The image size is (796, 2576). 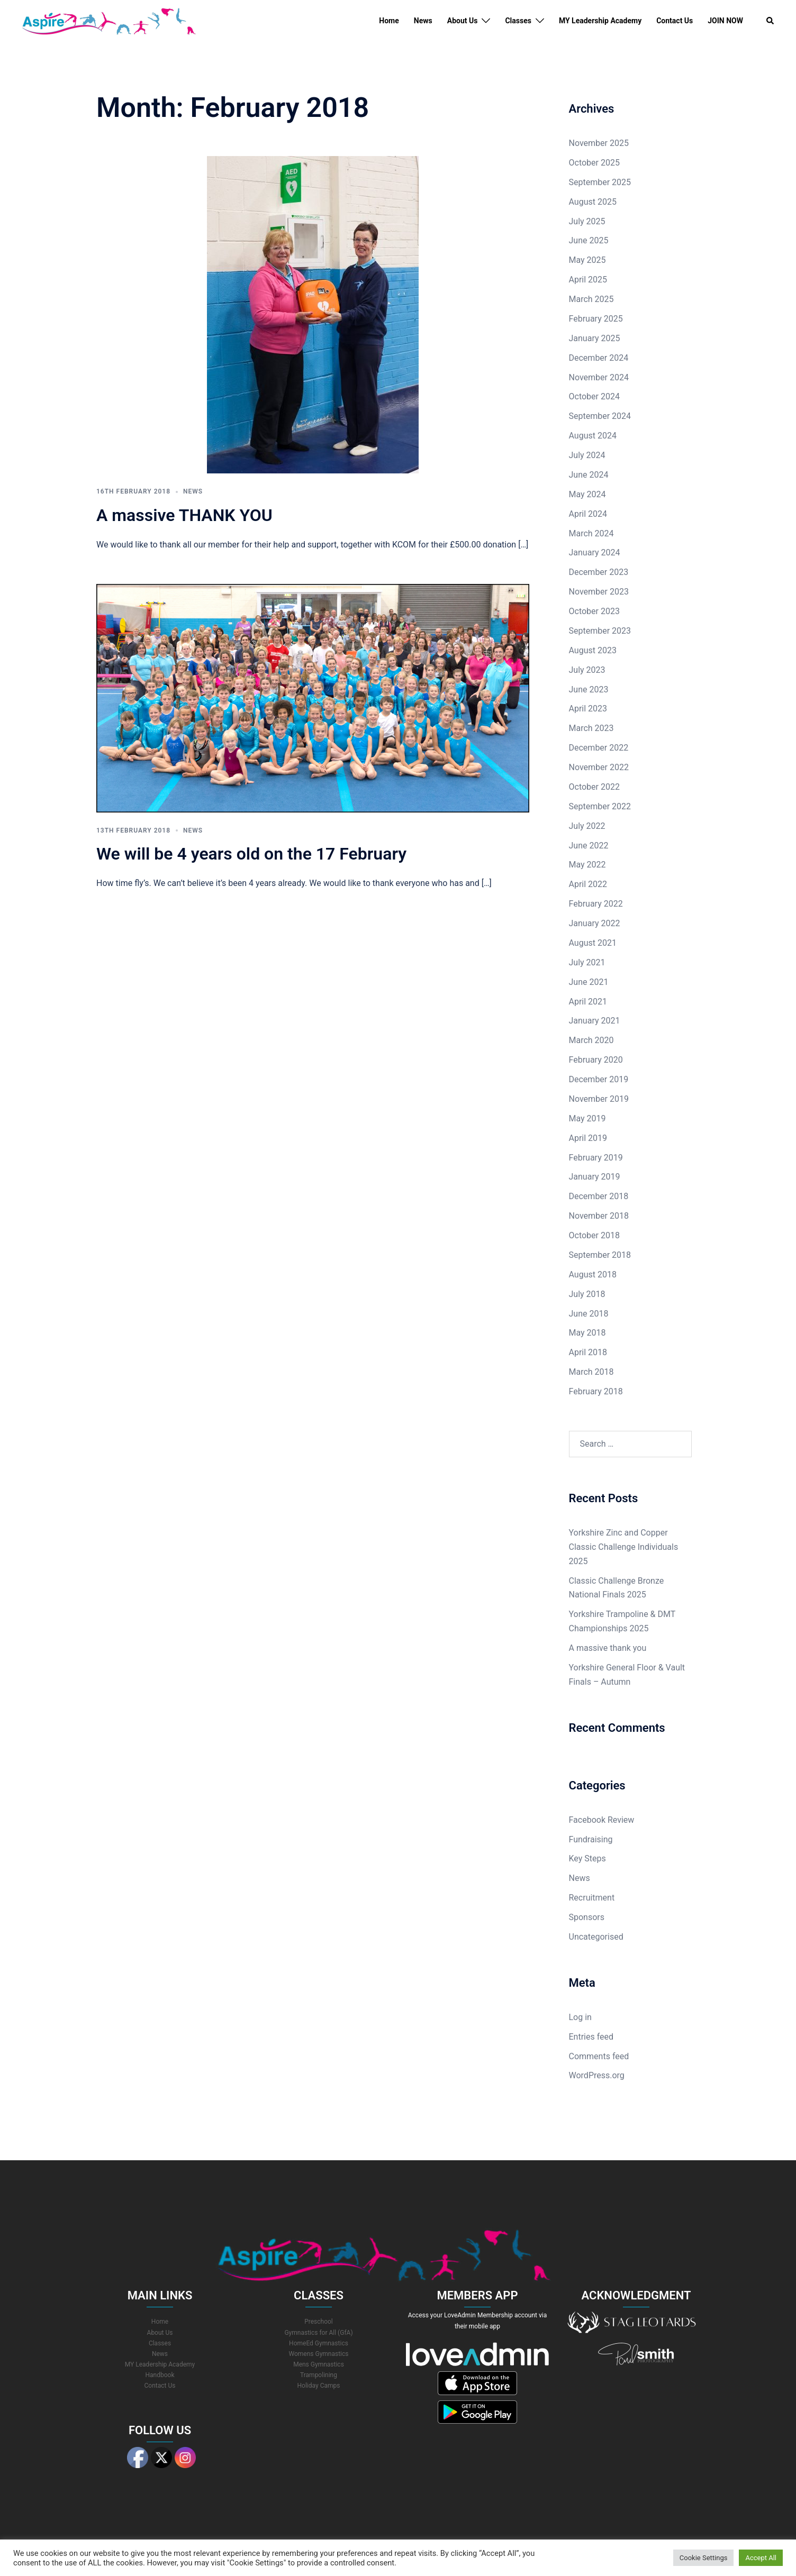 What do you see at coordinates (587, 1858) in the screenshot?
I see `Key Steps` at bounding box center [587, 1858].